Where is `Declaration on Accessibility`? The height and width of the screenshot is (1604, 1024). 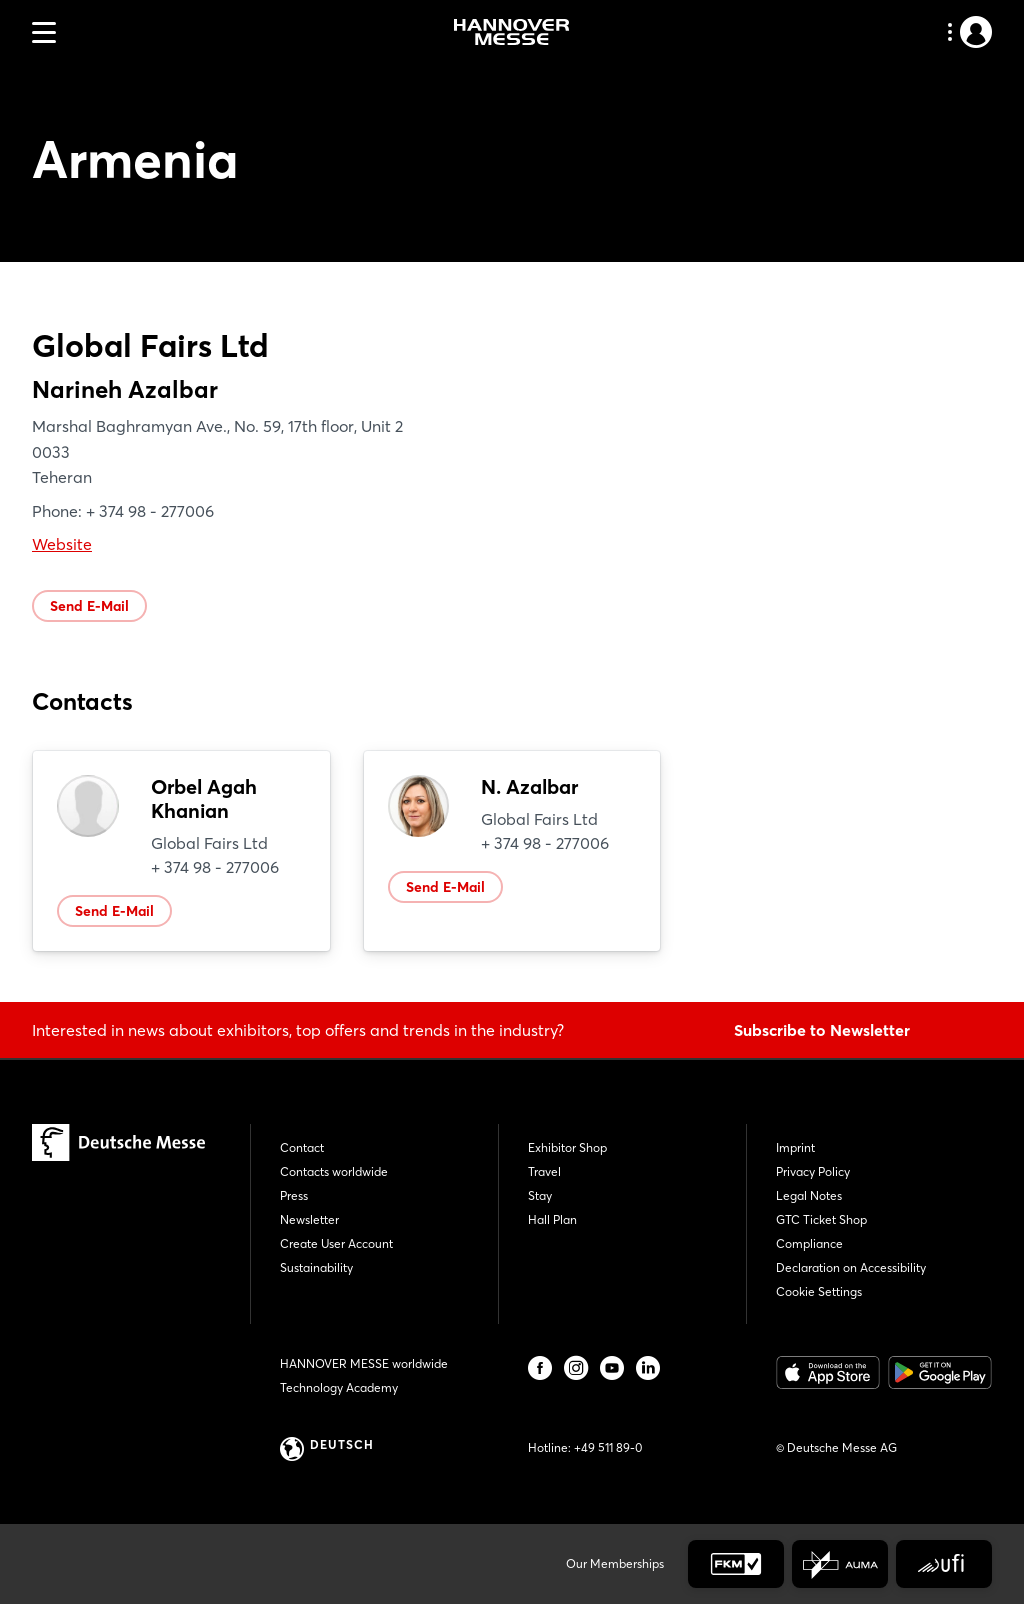 Declaration on Accessibility is located at coordinates (851, 1267).